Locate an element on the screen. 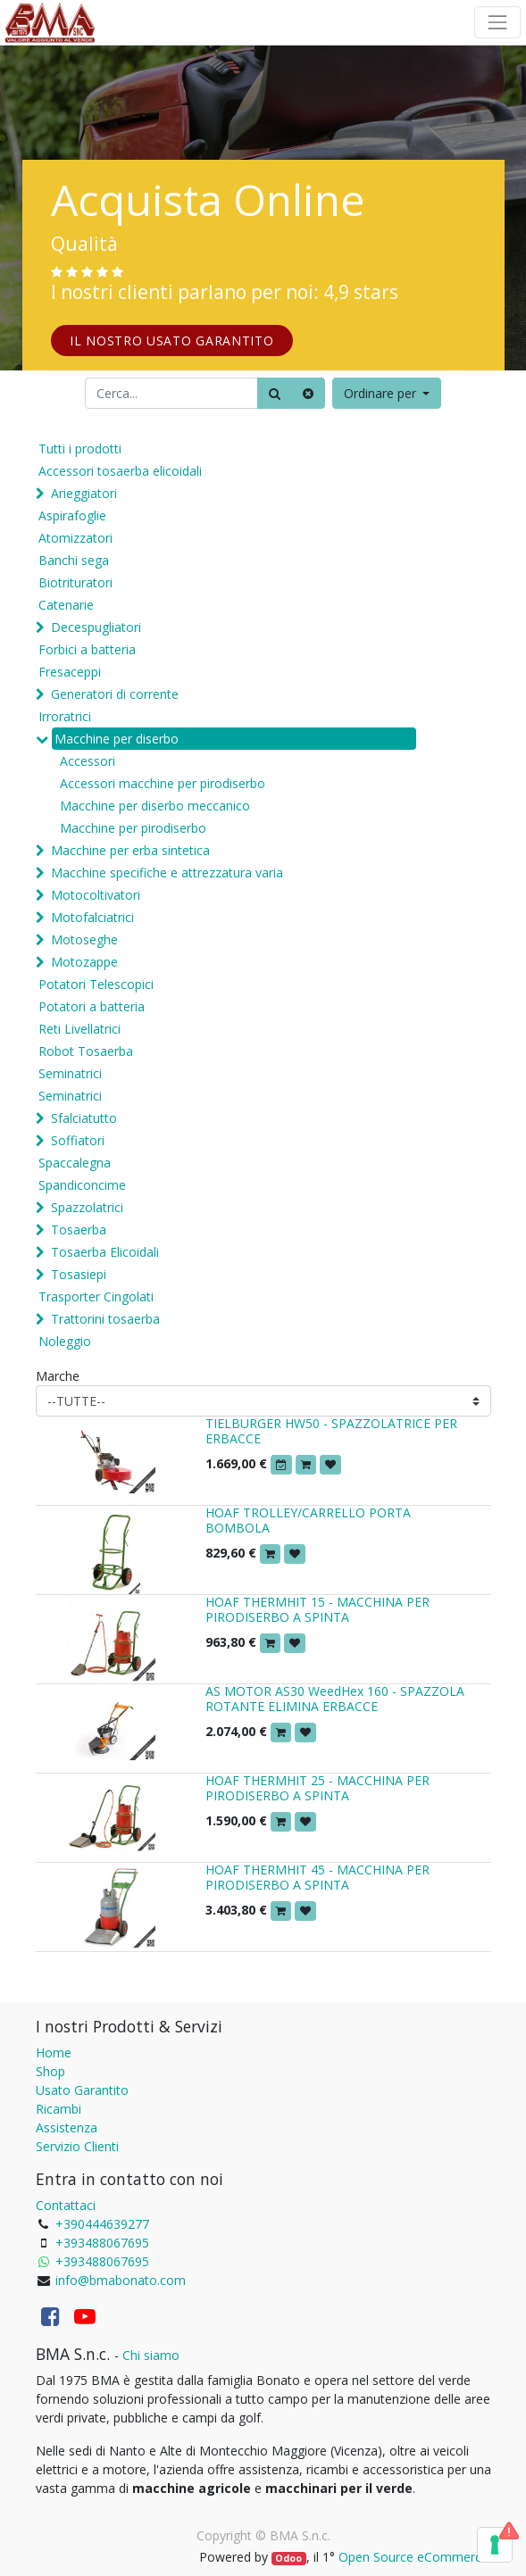 This screenshot has width=526, height=2576. IL NOSTRO USATO GARANTITO is located at coordinates (172, 340).